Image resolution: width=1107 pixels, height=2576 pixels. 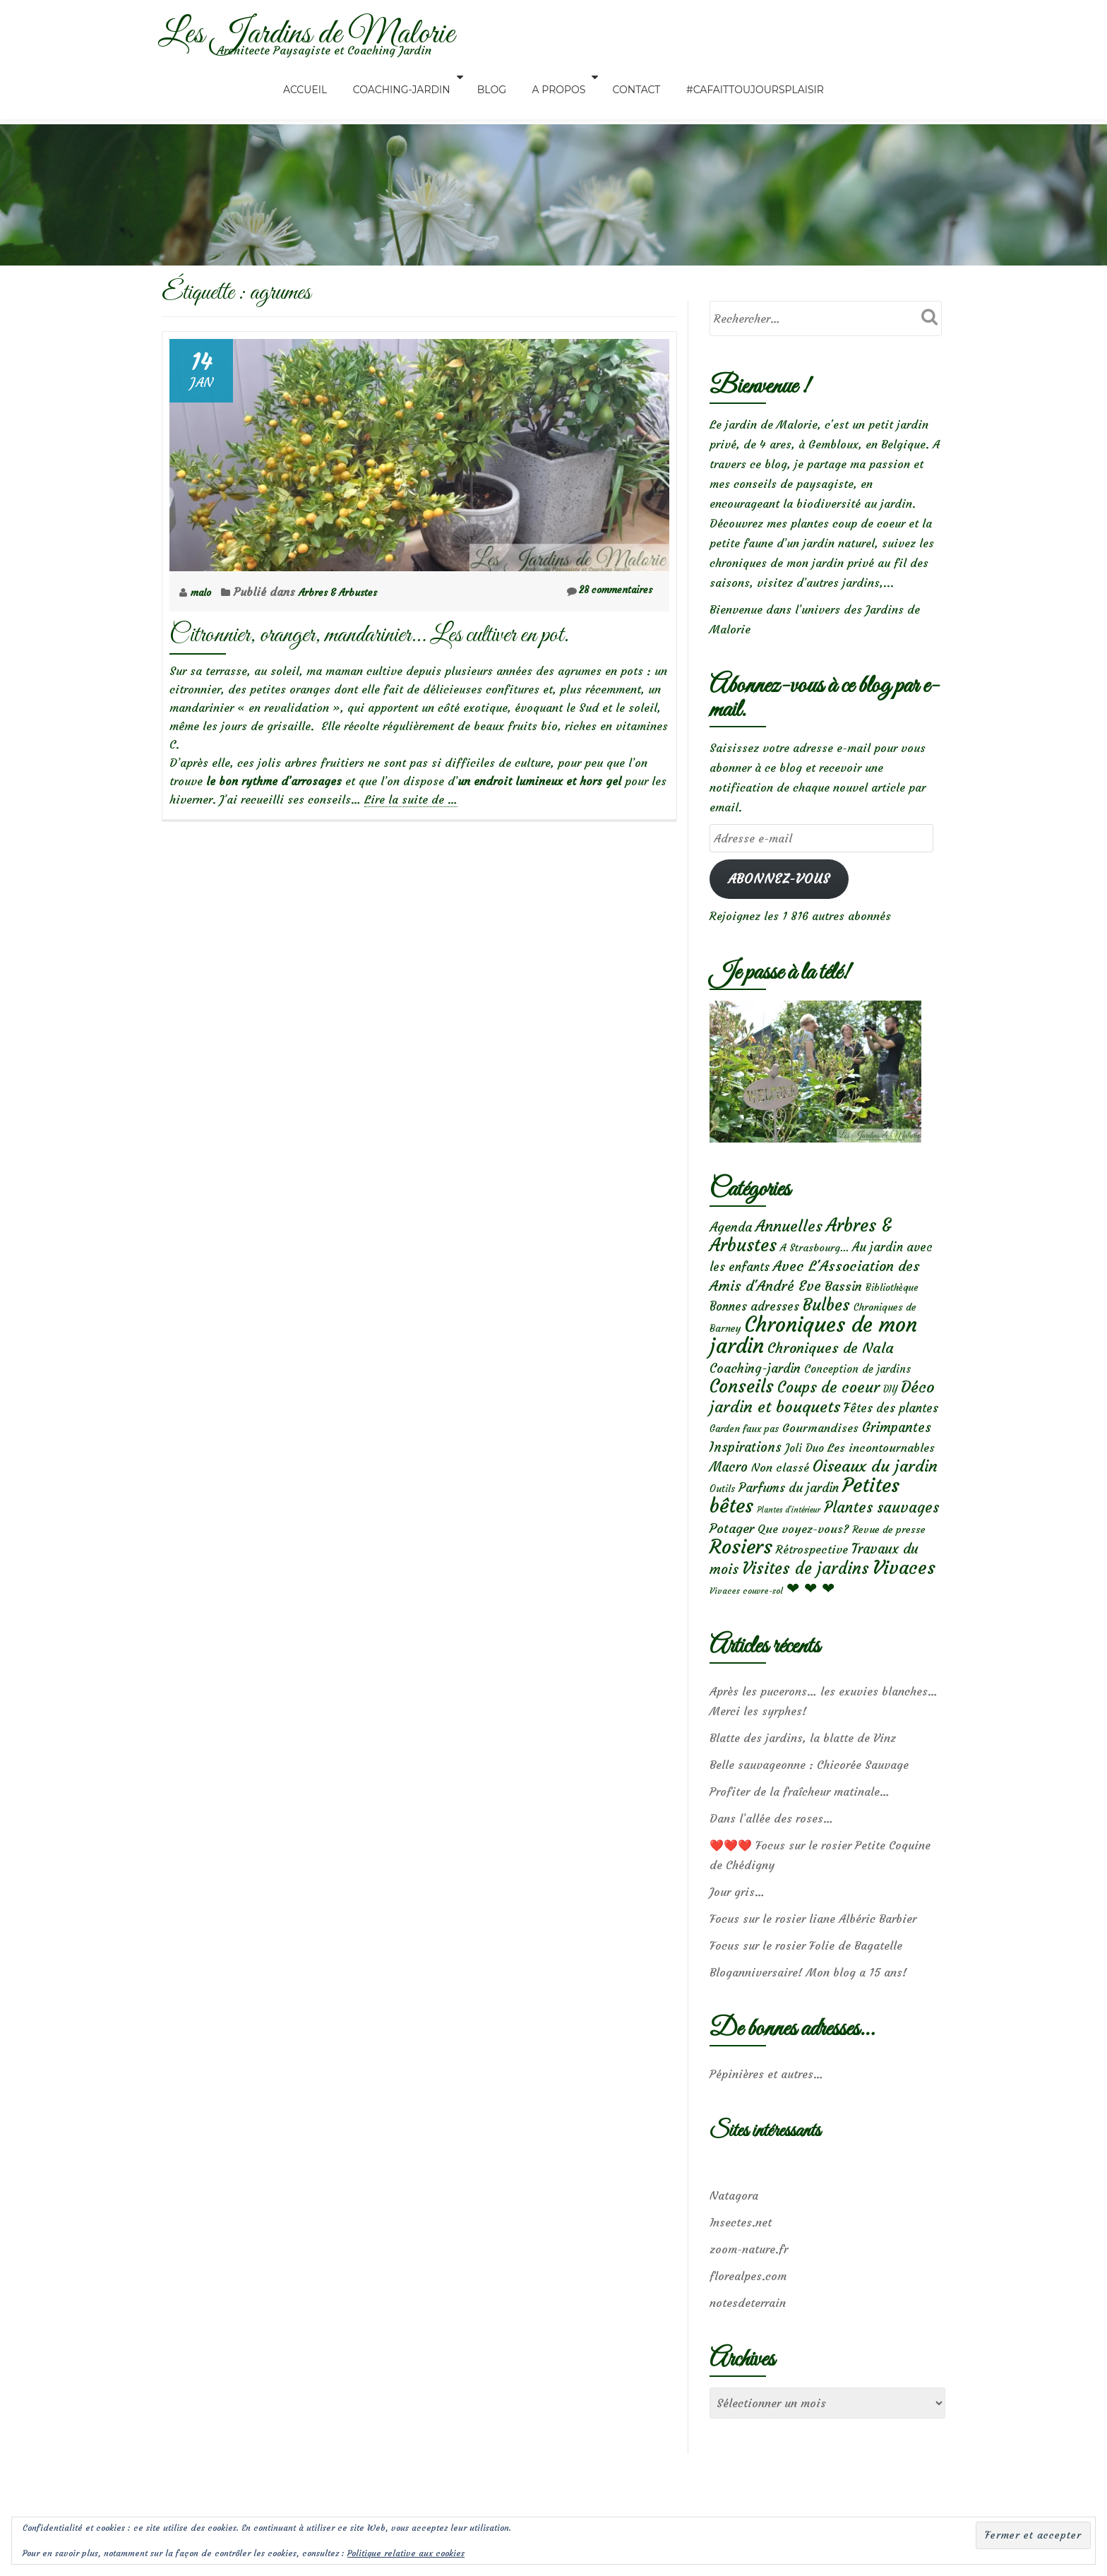 I want to click on Plantes sauvages [Plantes sauvages (37 éléments)], so click(x=881, y=1534).